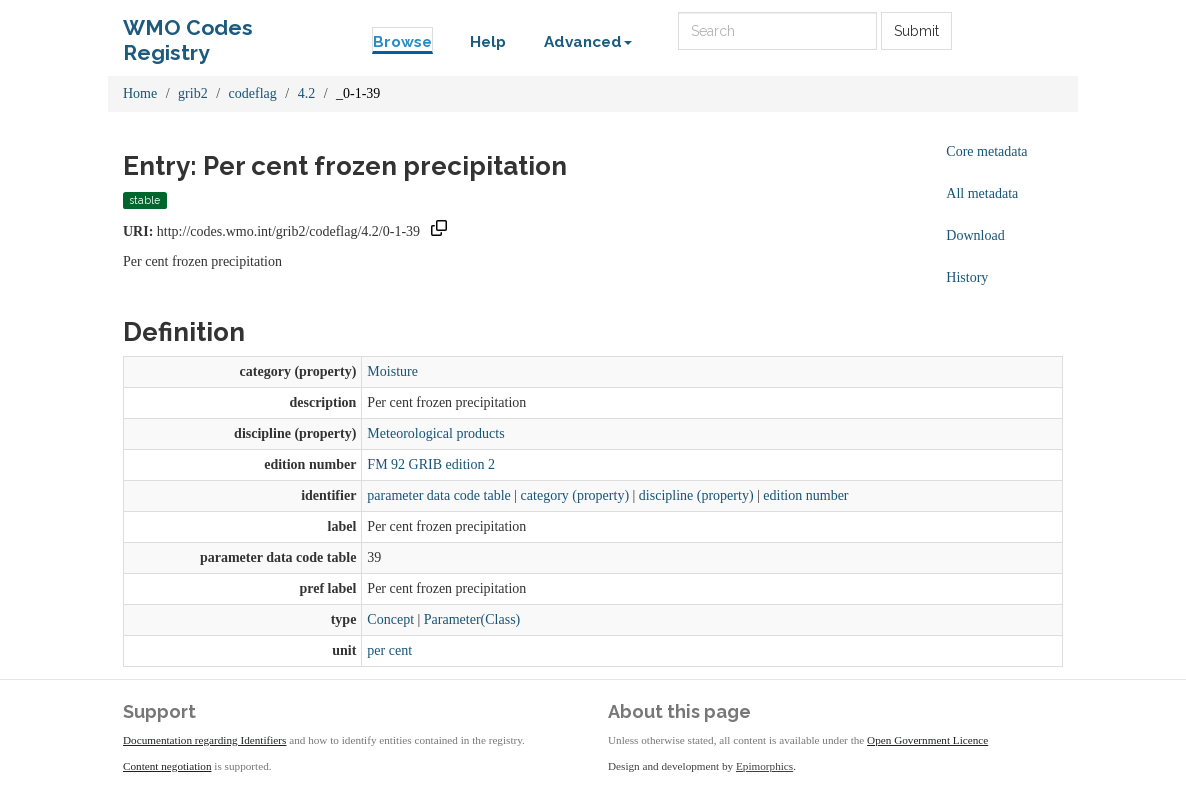 This screenshot has width=1186, height=794. Describe the element at coordinates (488, 42) in the screenshot. I see `Help` at that location.